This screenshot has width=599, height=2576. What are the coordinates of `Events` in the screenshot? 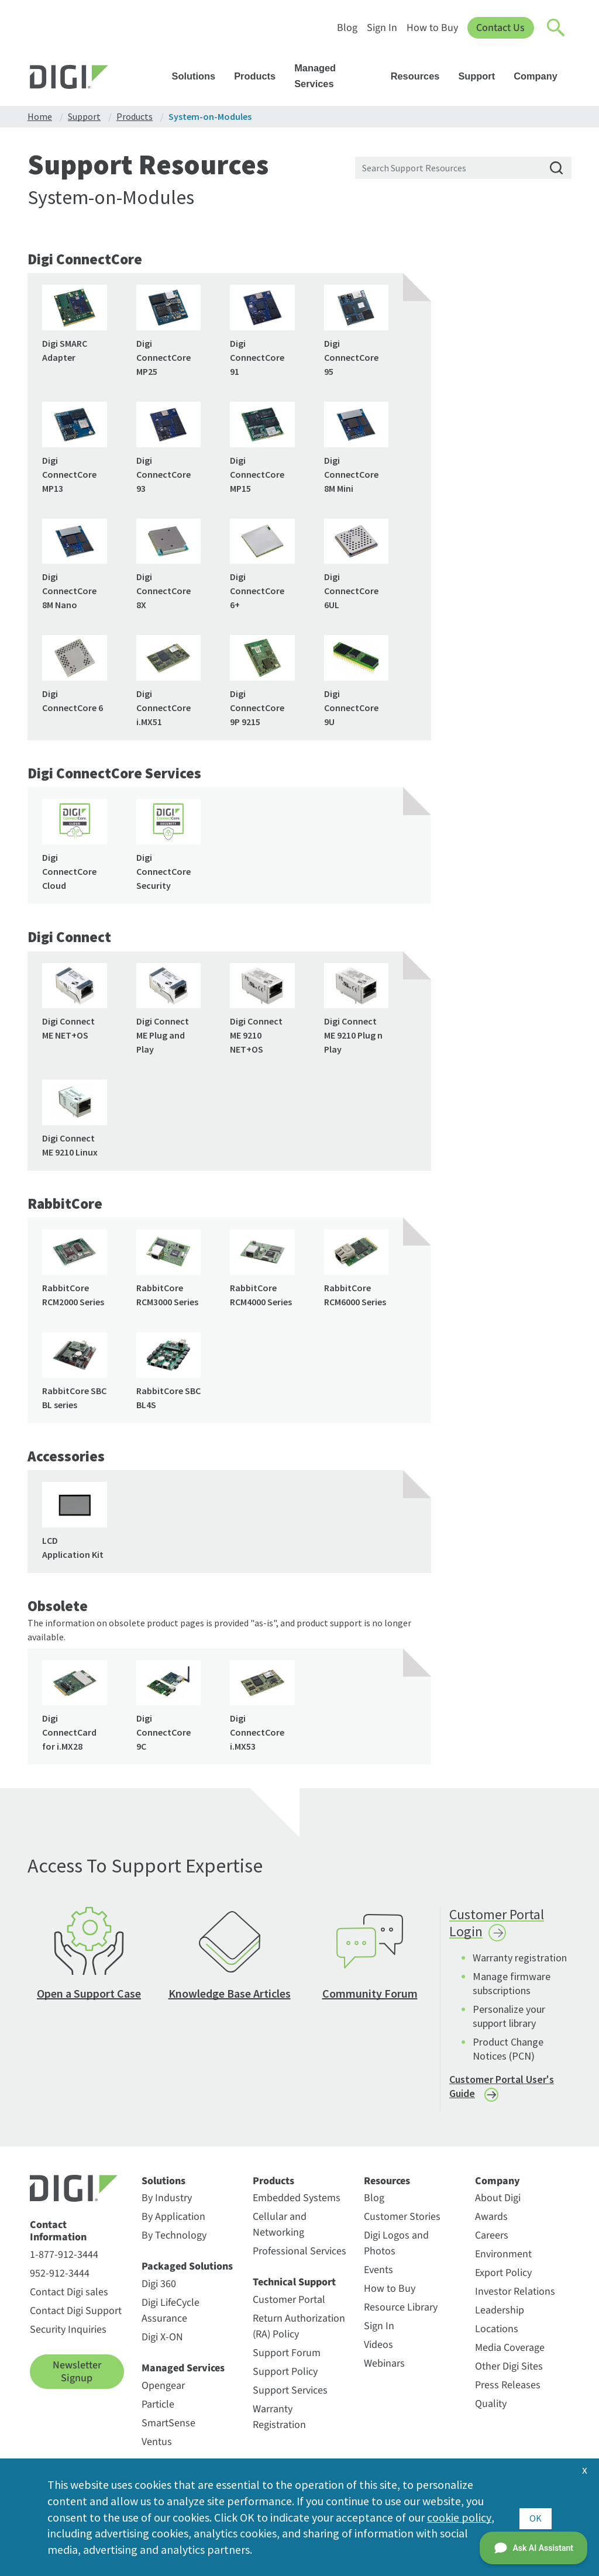 It's located at (378, 2274).